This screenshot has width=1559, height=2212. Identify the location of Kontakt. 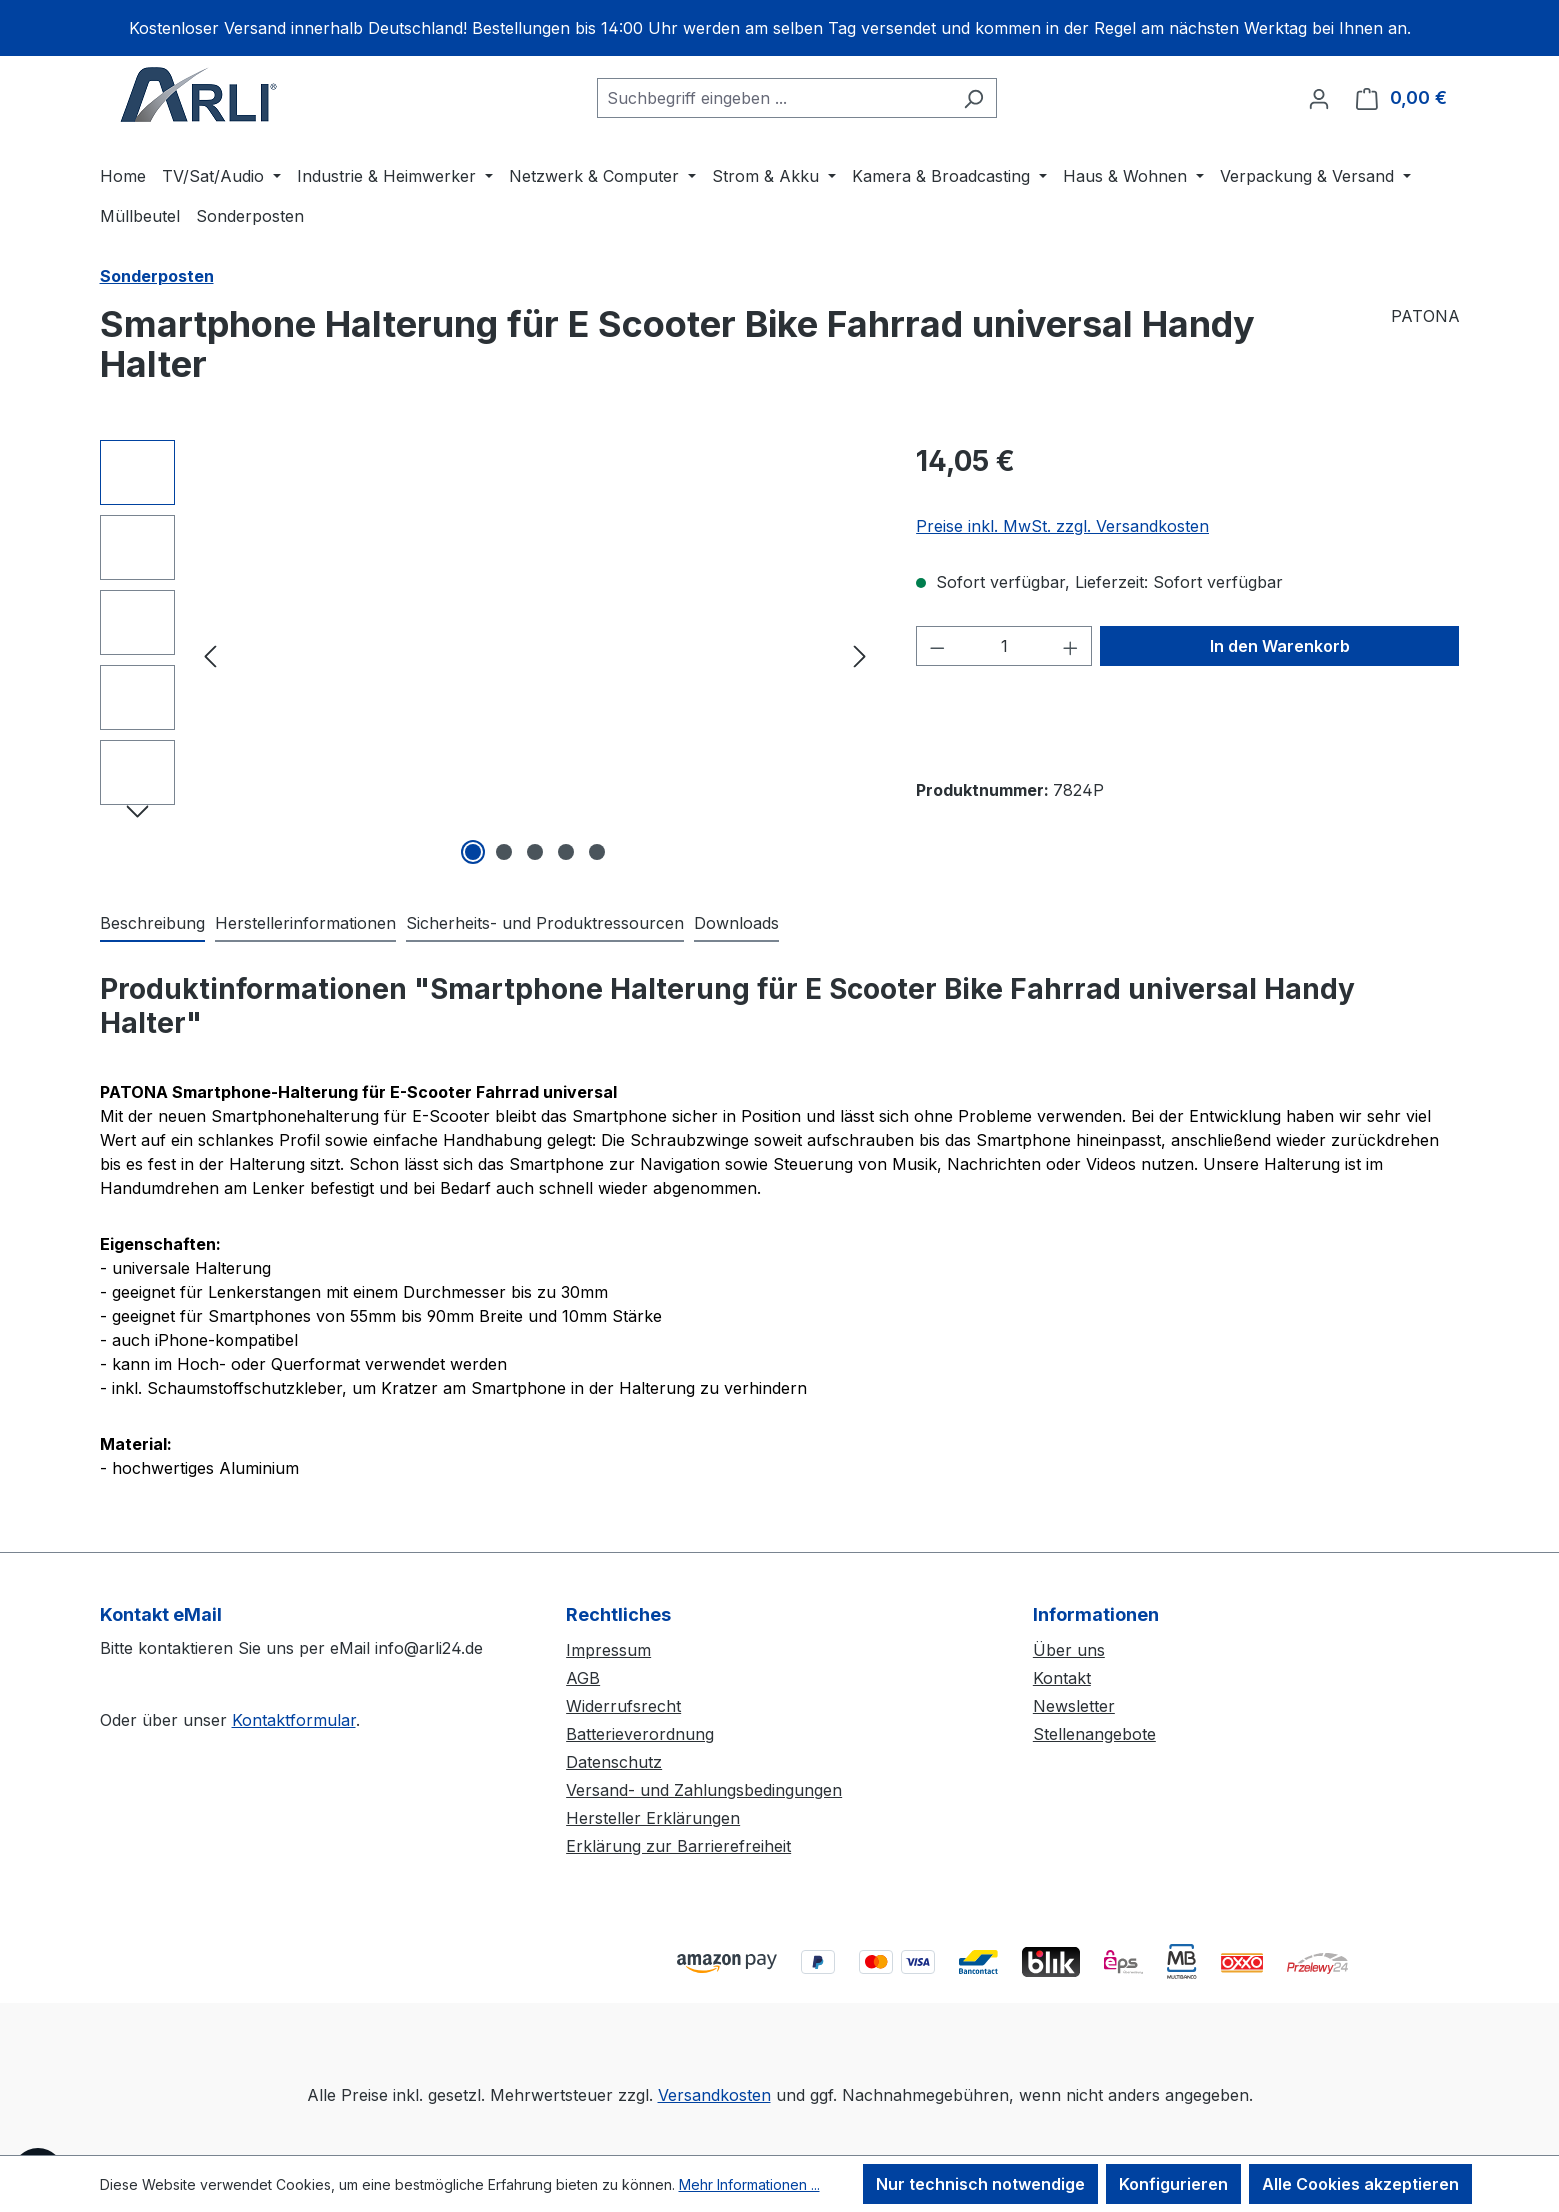
(1062, 1678).